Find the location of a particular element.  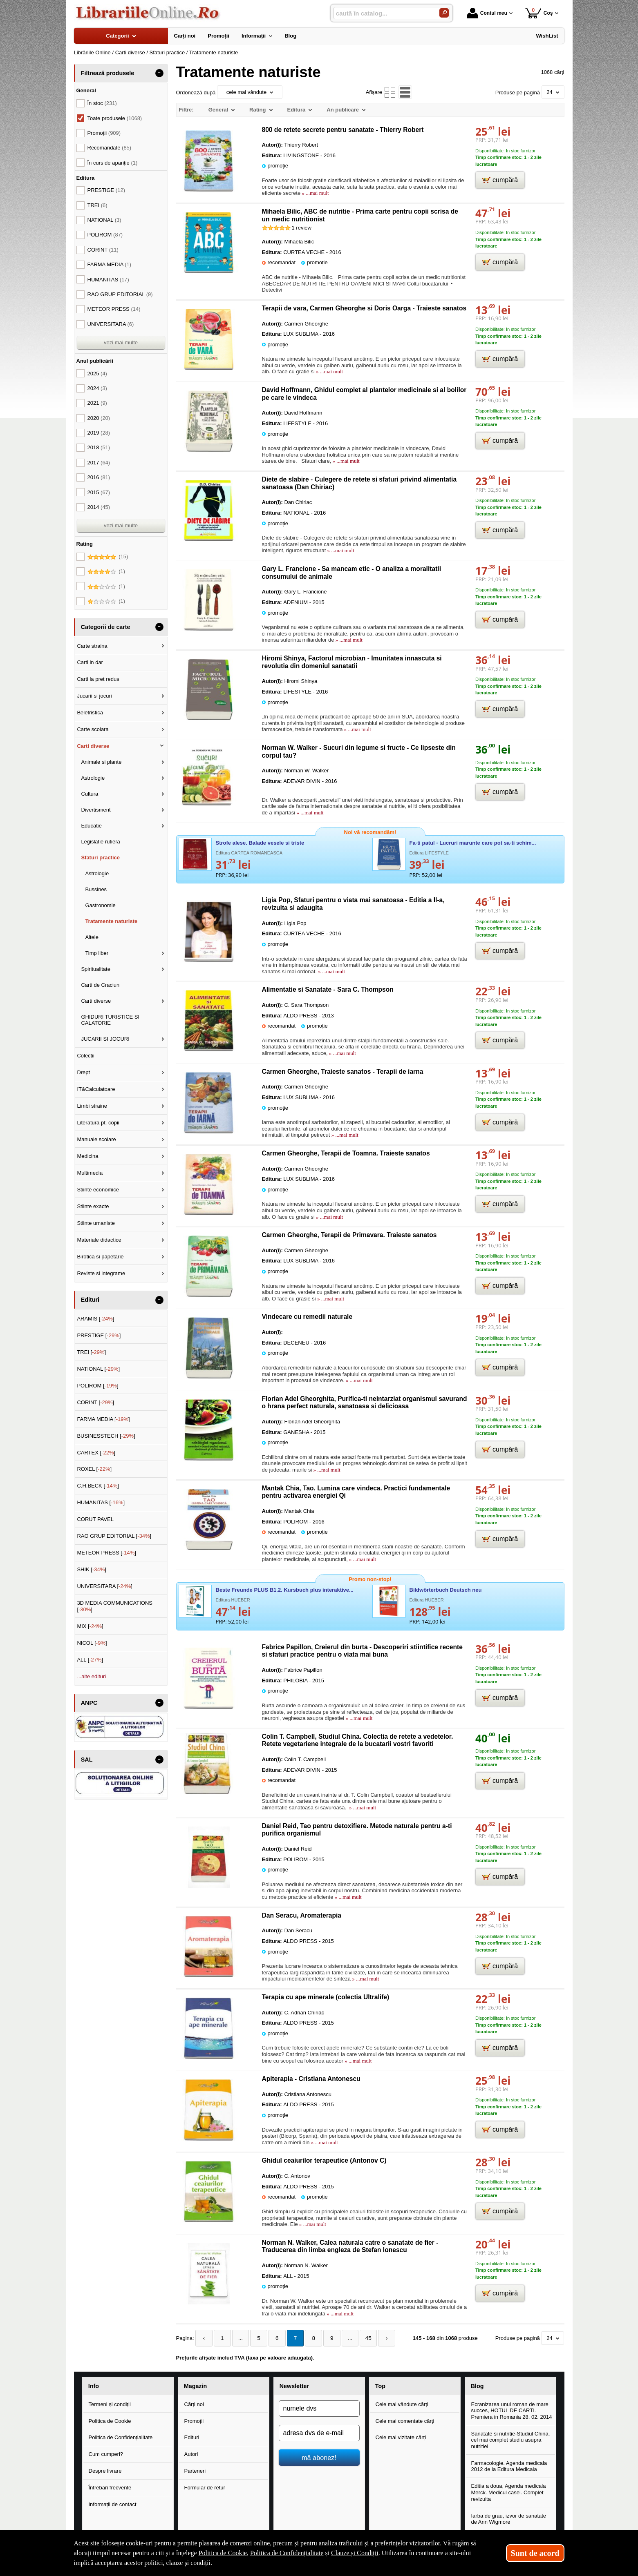

POLIROM is located at coordinates (105, 235).